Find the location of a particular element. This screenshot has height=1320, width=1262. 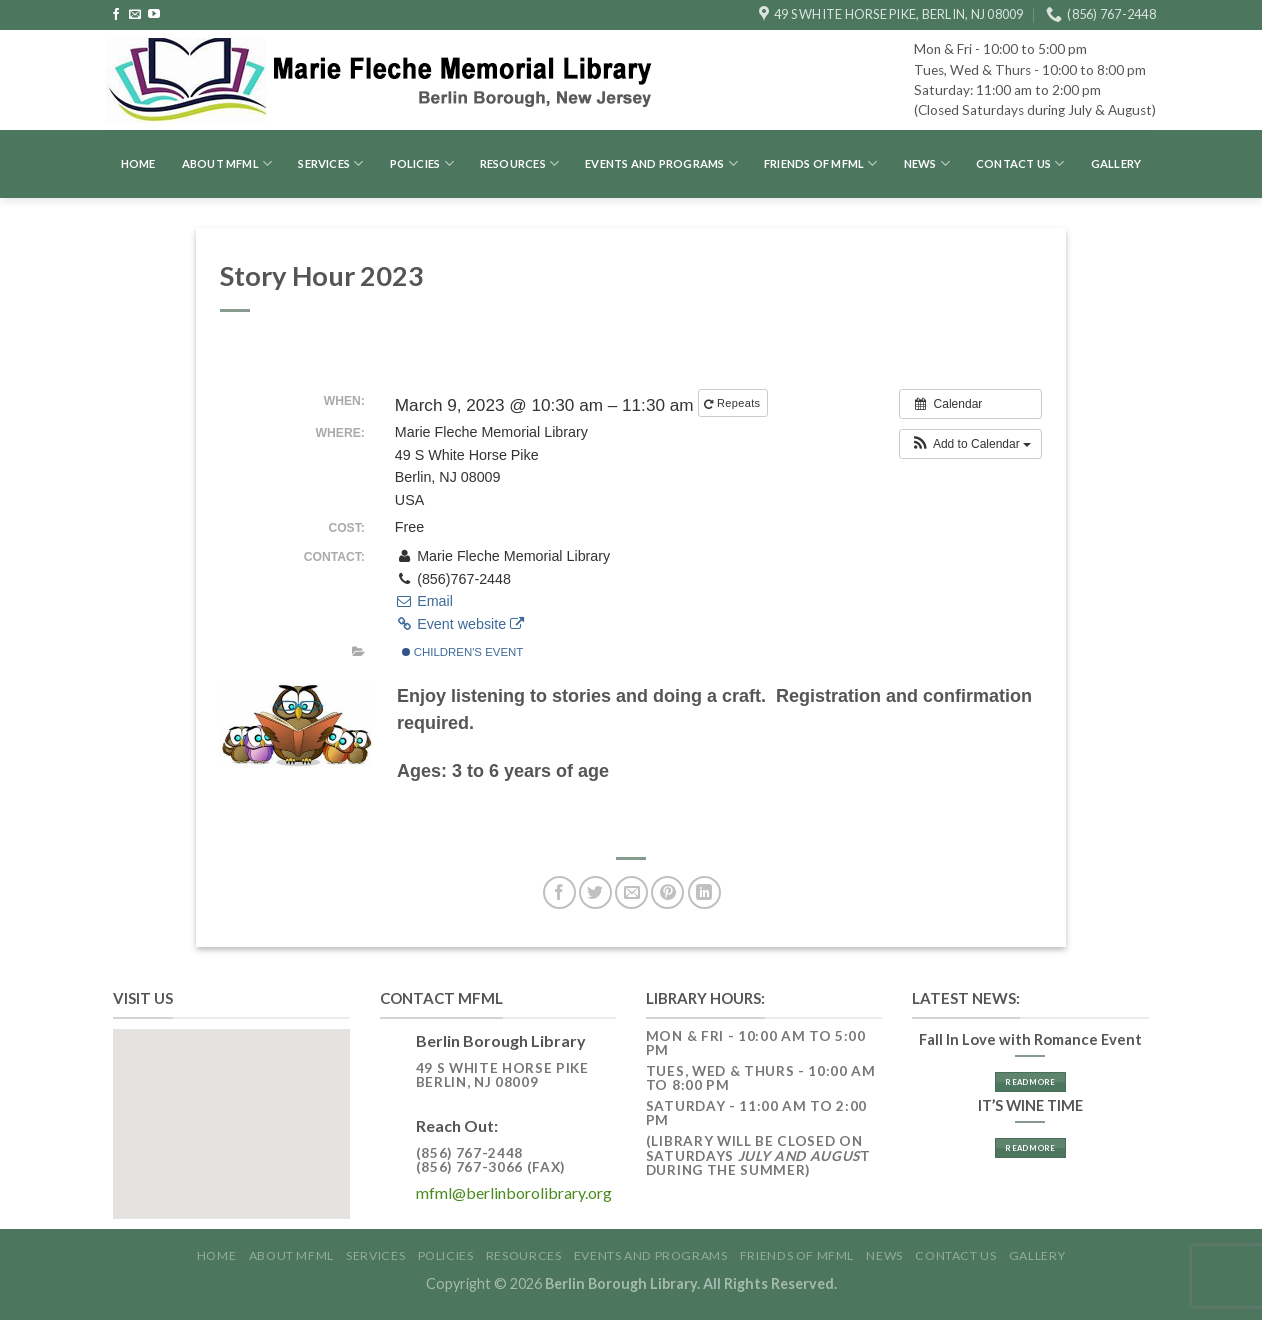

Events and Programs is located at coordinates (661, 163).